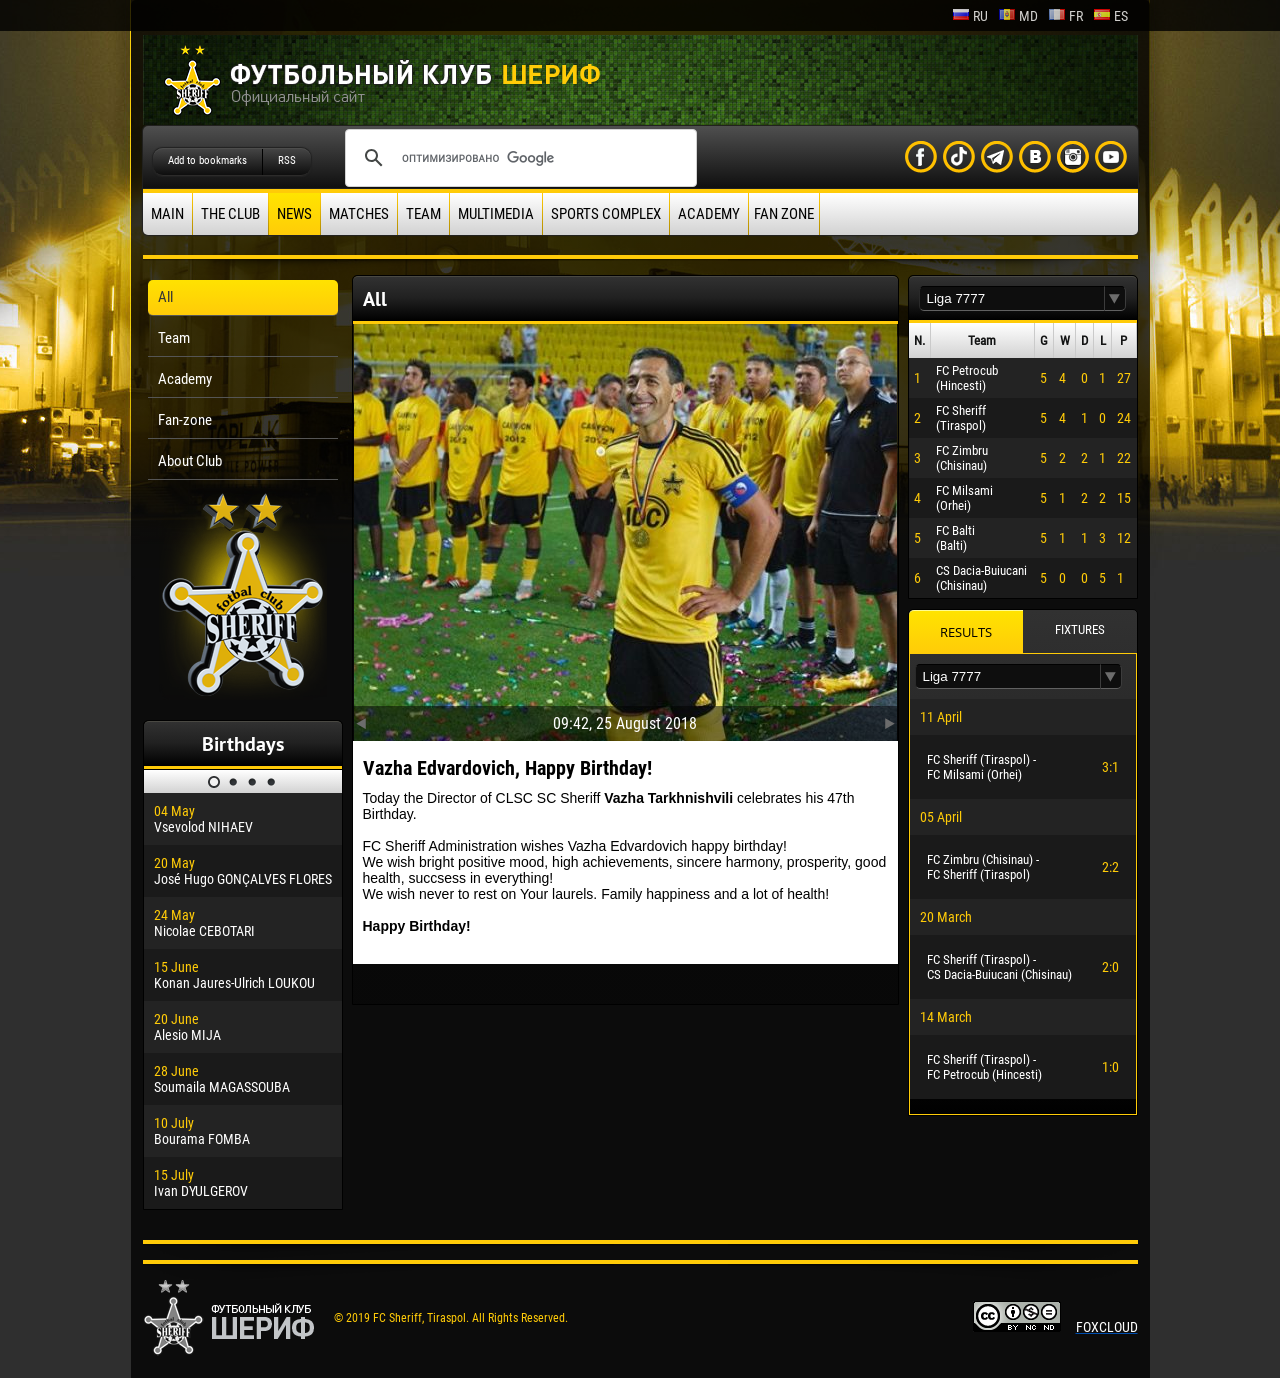 The height and width of the screenshot is (1378, 1280). What do you see at coordinates (165, 297) in the screenshot?
I see `All` at bounding box center [165, 297].